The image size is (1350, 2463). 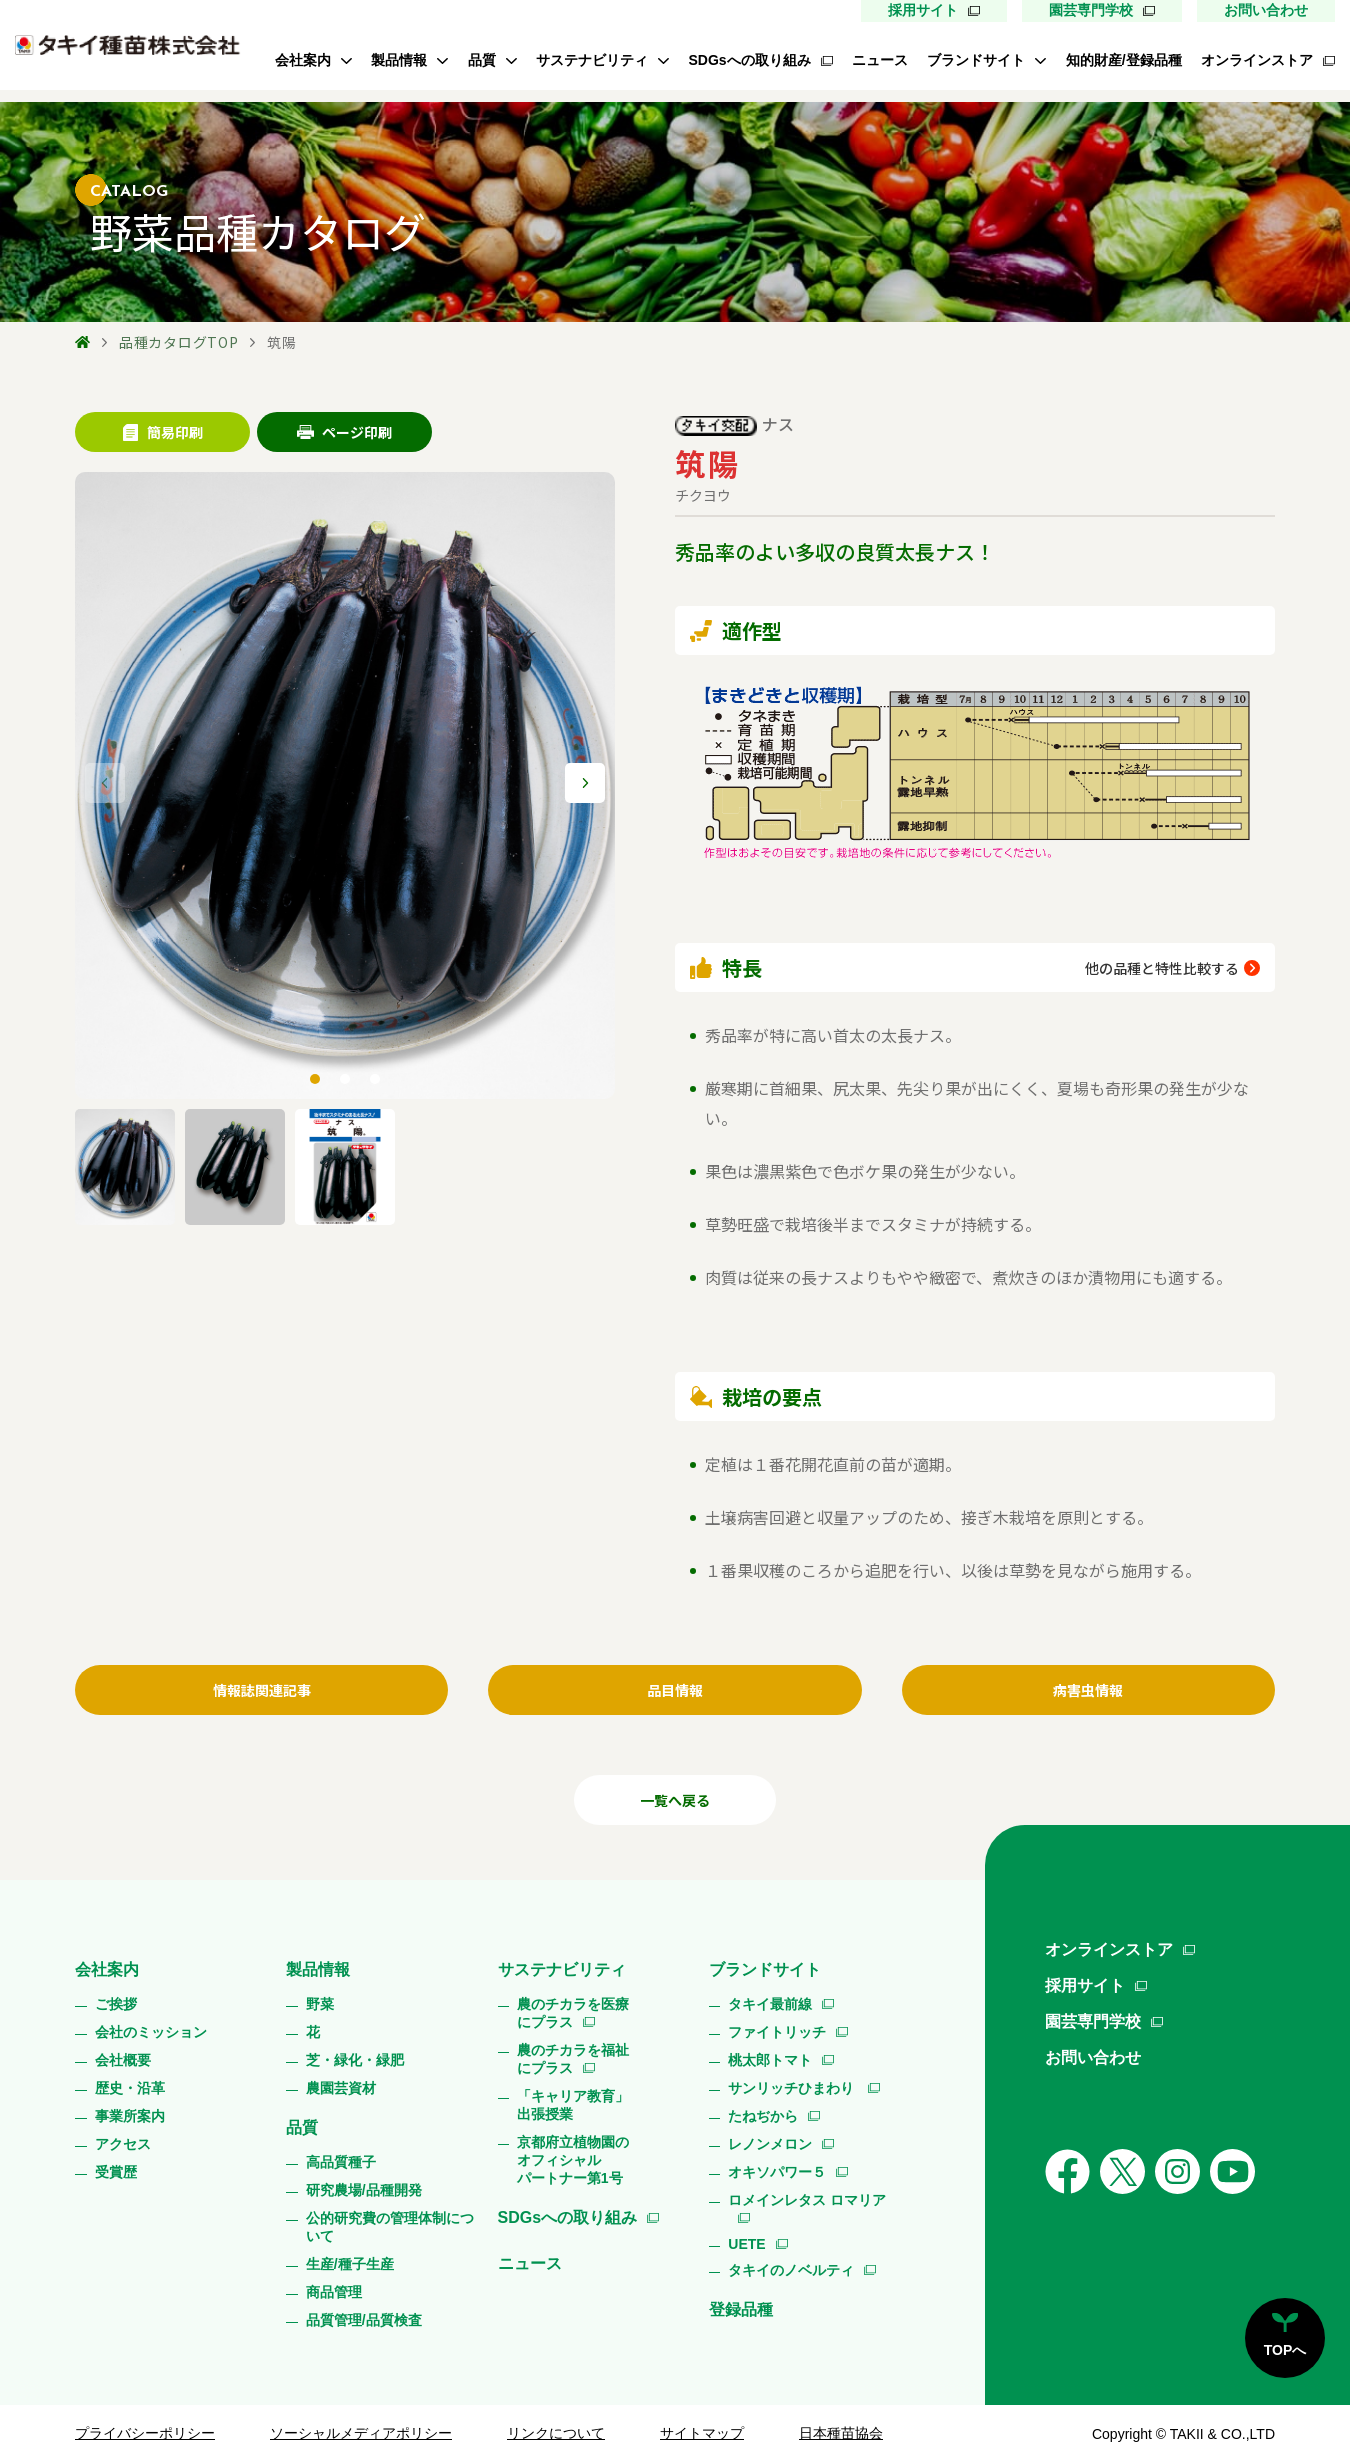 What do you see at coordinates (320, 2004) in the screenshot?
I see `野菜` at bounding box center [320, 2004].